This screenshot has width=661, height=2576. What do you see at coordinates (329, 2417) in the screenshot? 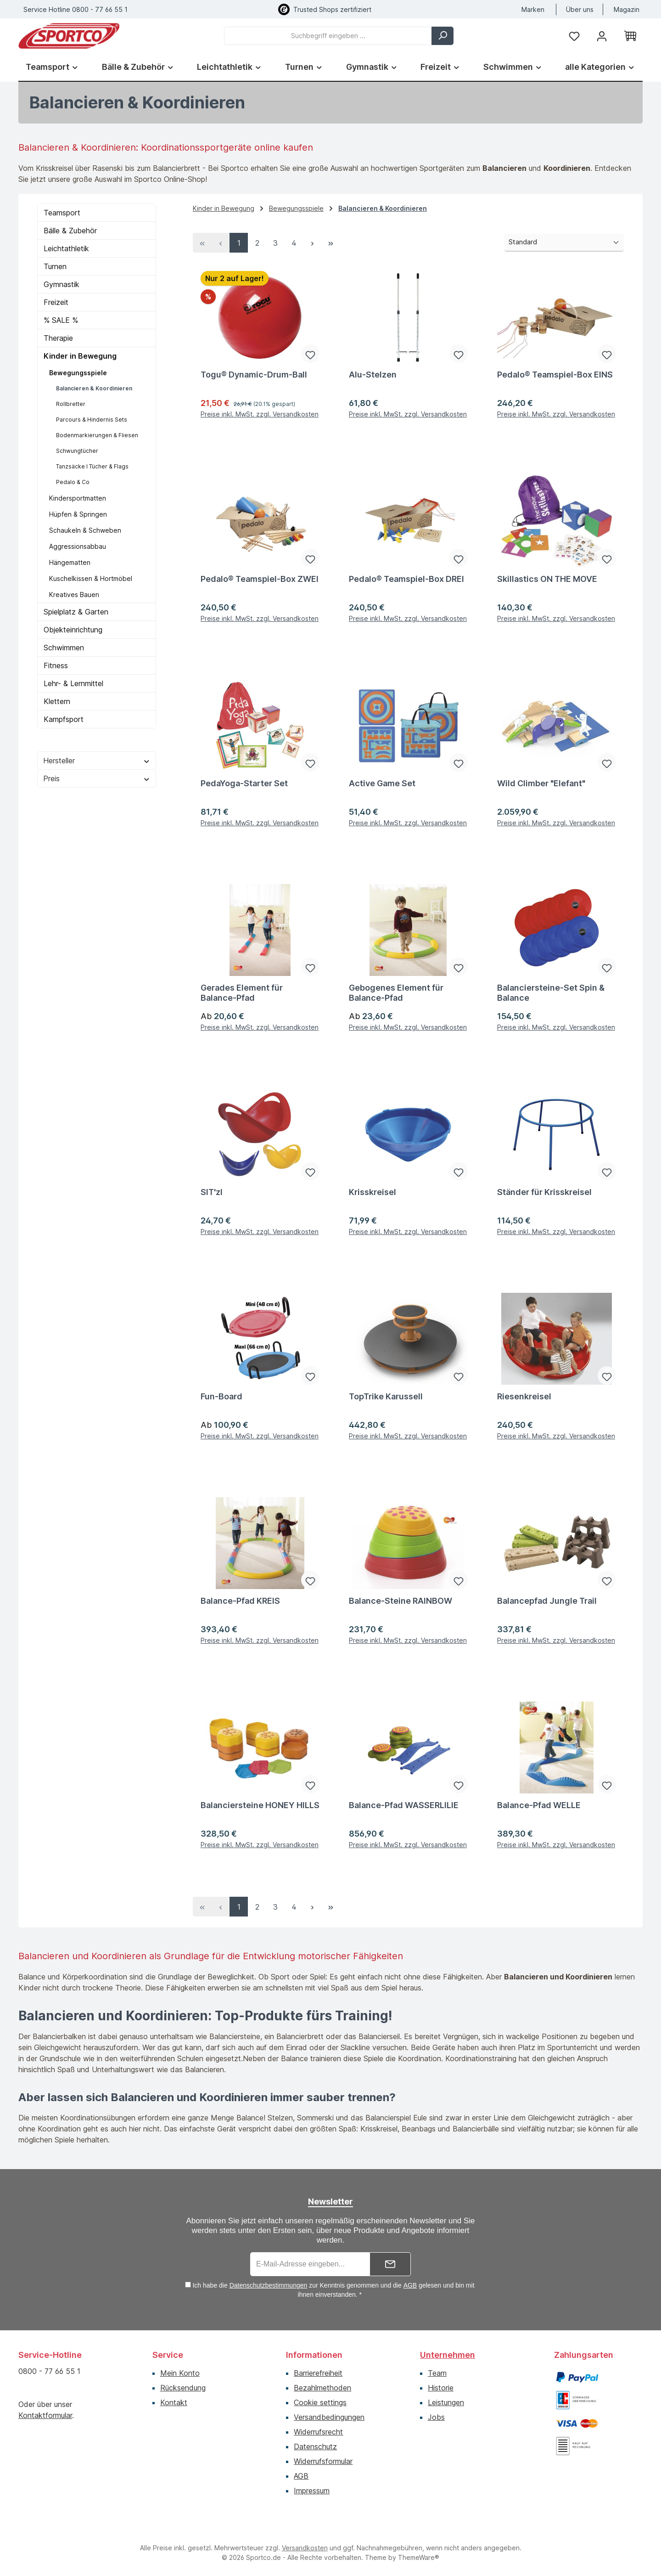
I see `Versandbedingungen` at bounding box center [329, 2417].